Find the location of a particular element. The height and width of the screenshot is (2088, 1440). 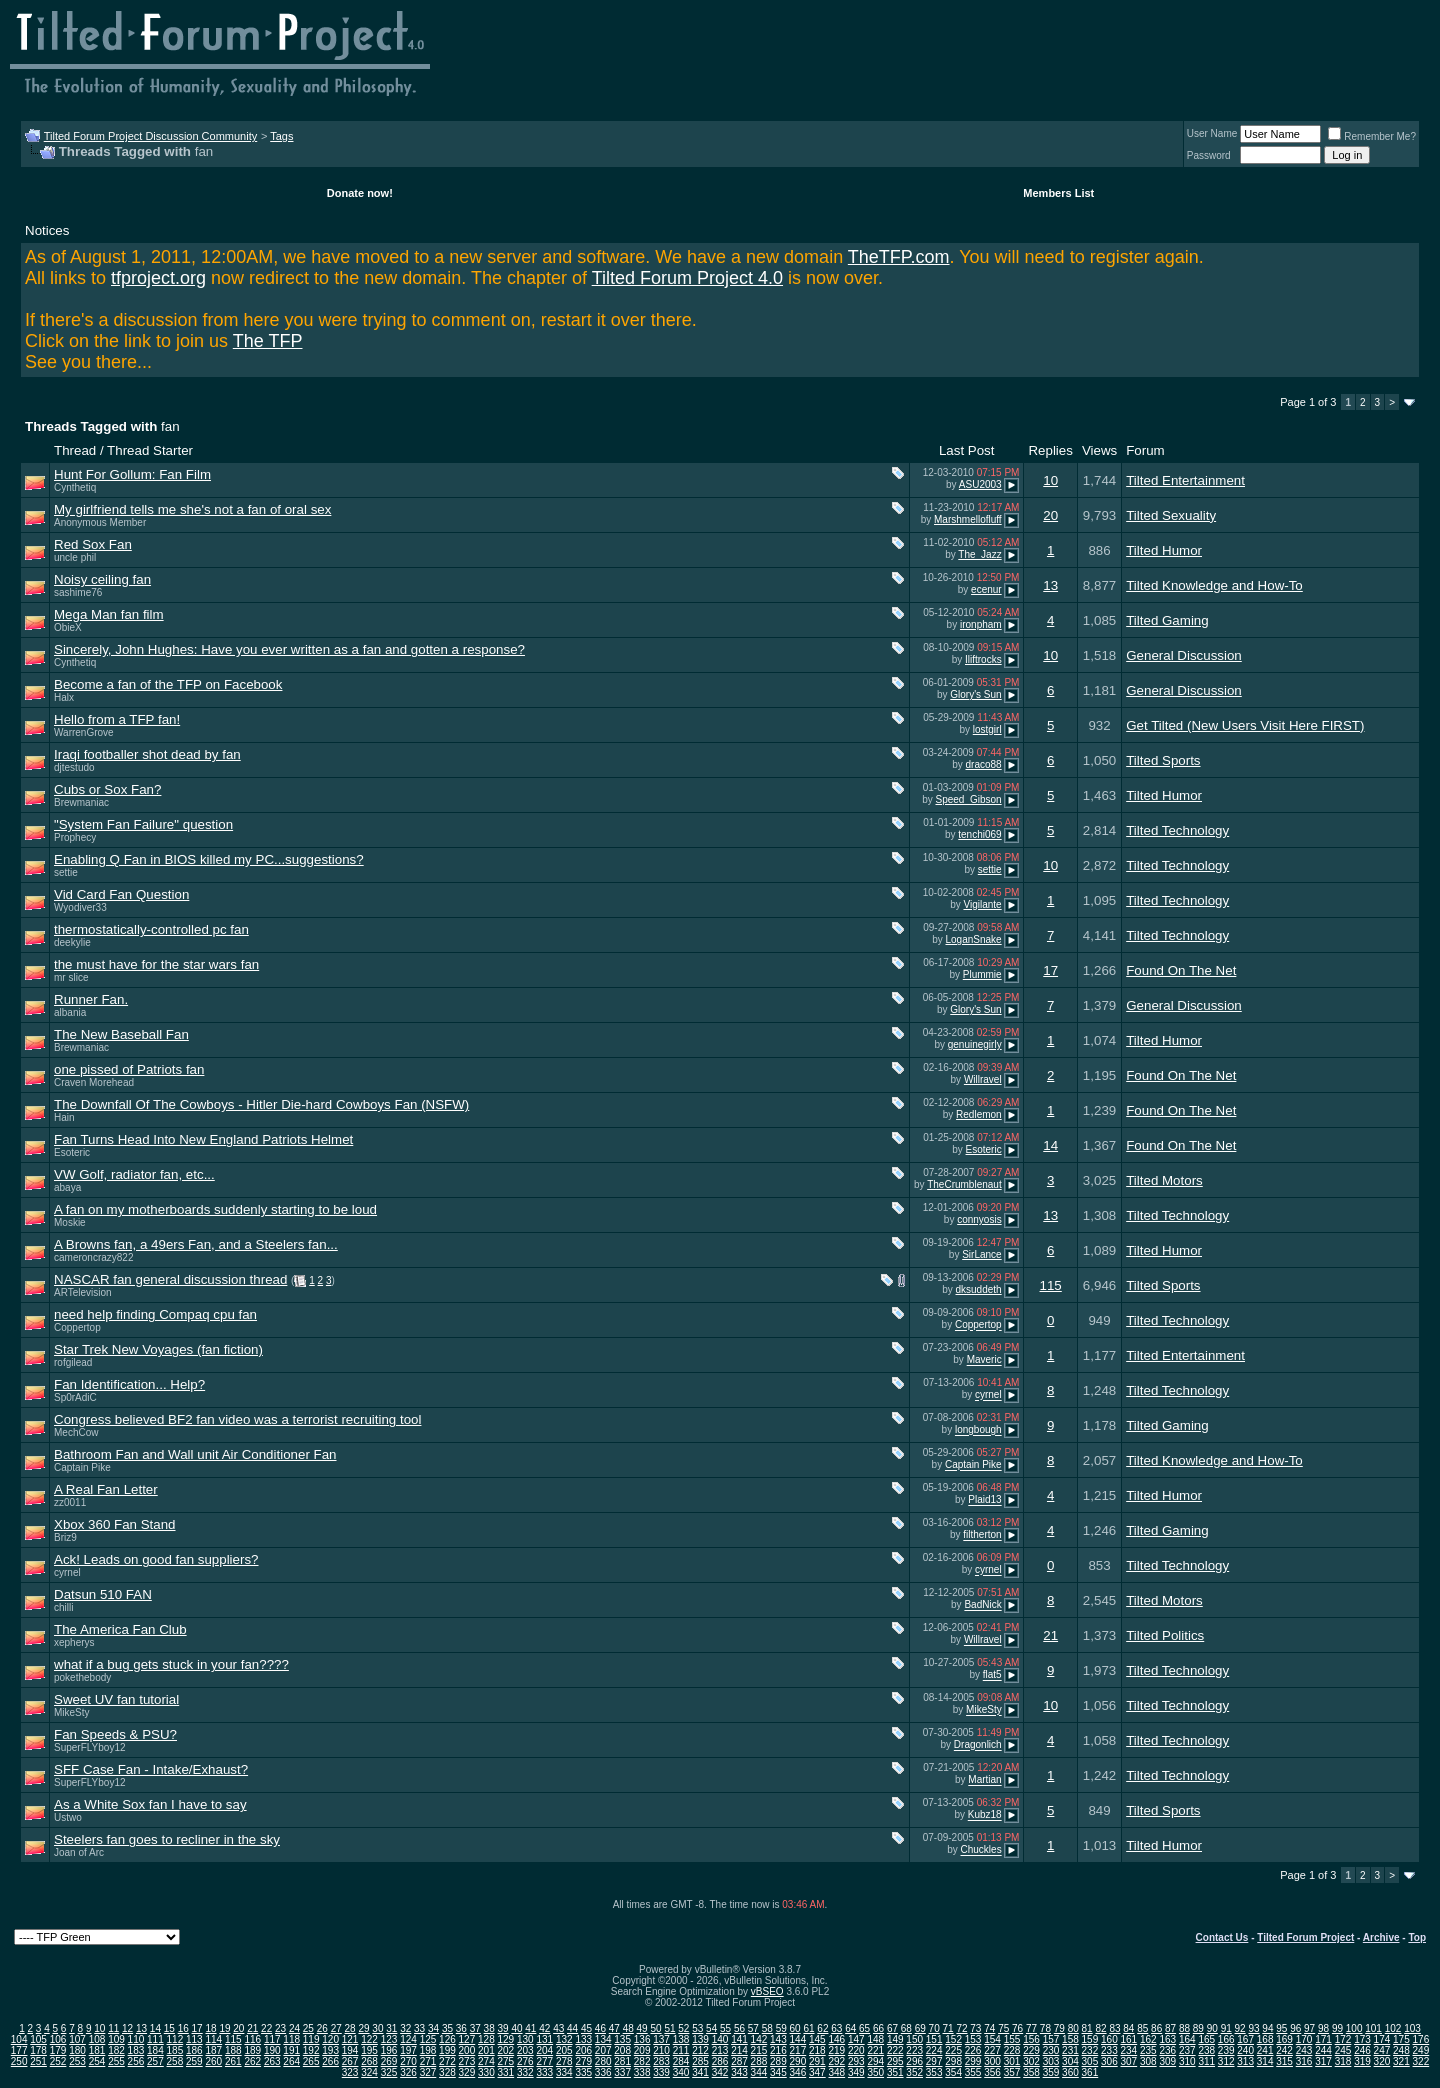

Speed_Gibson is located at coordinates (968, 799).